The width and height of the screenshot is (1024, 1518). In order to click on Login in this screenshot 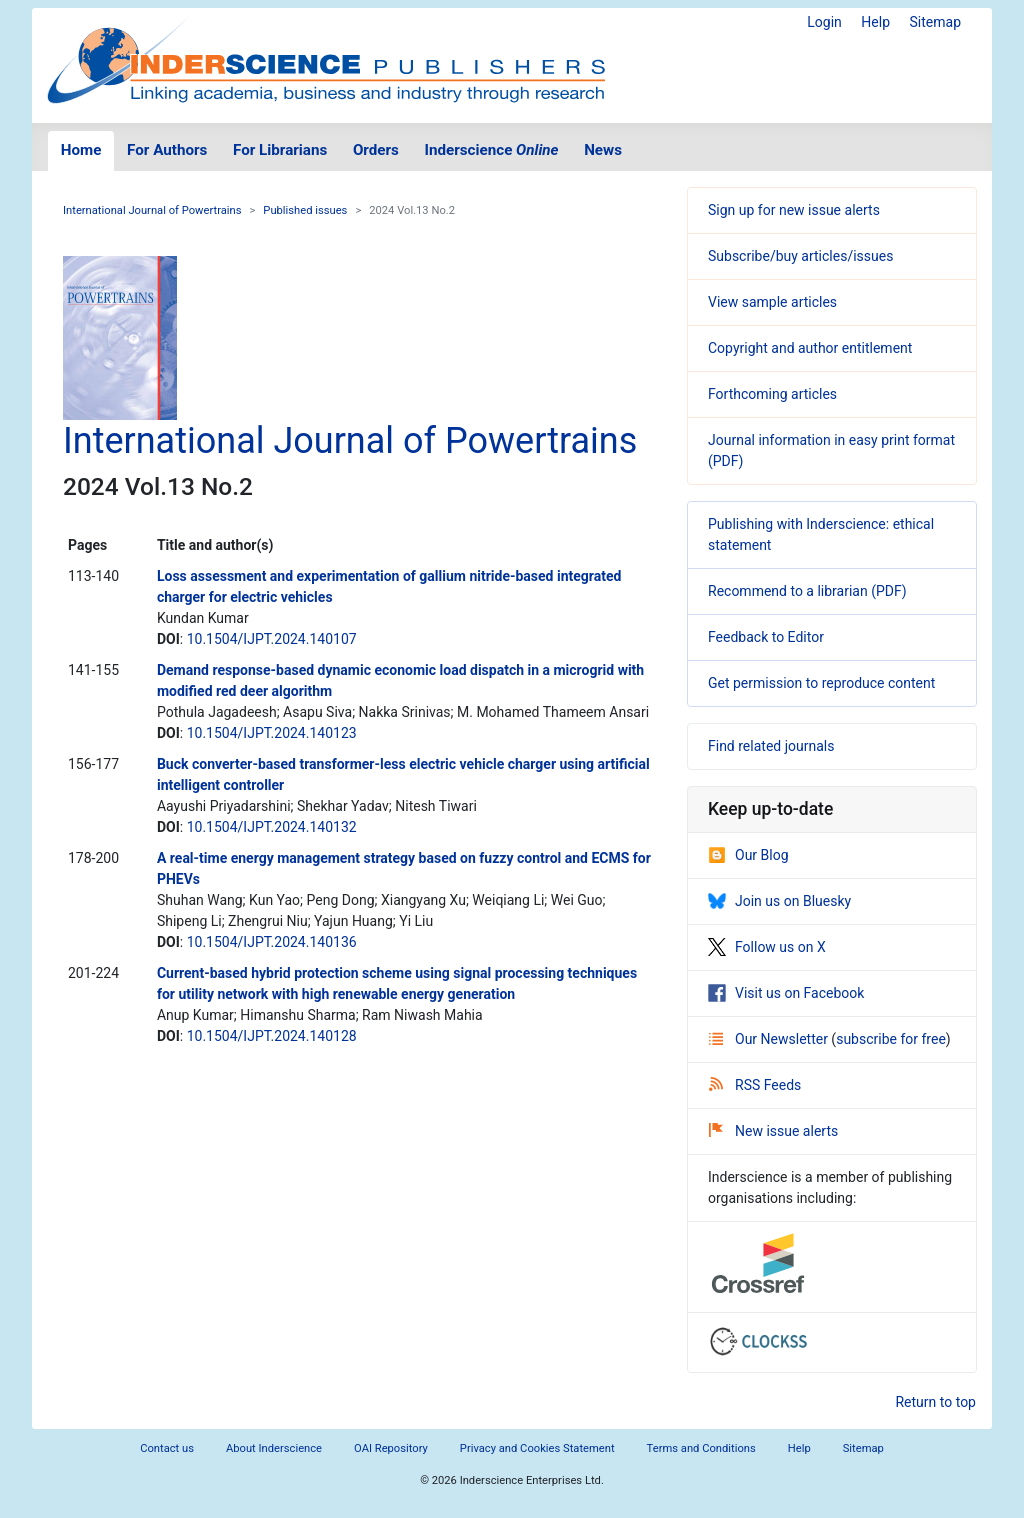, I will do `click(824, 22)`.